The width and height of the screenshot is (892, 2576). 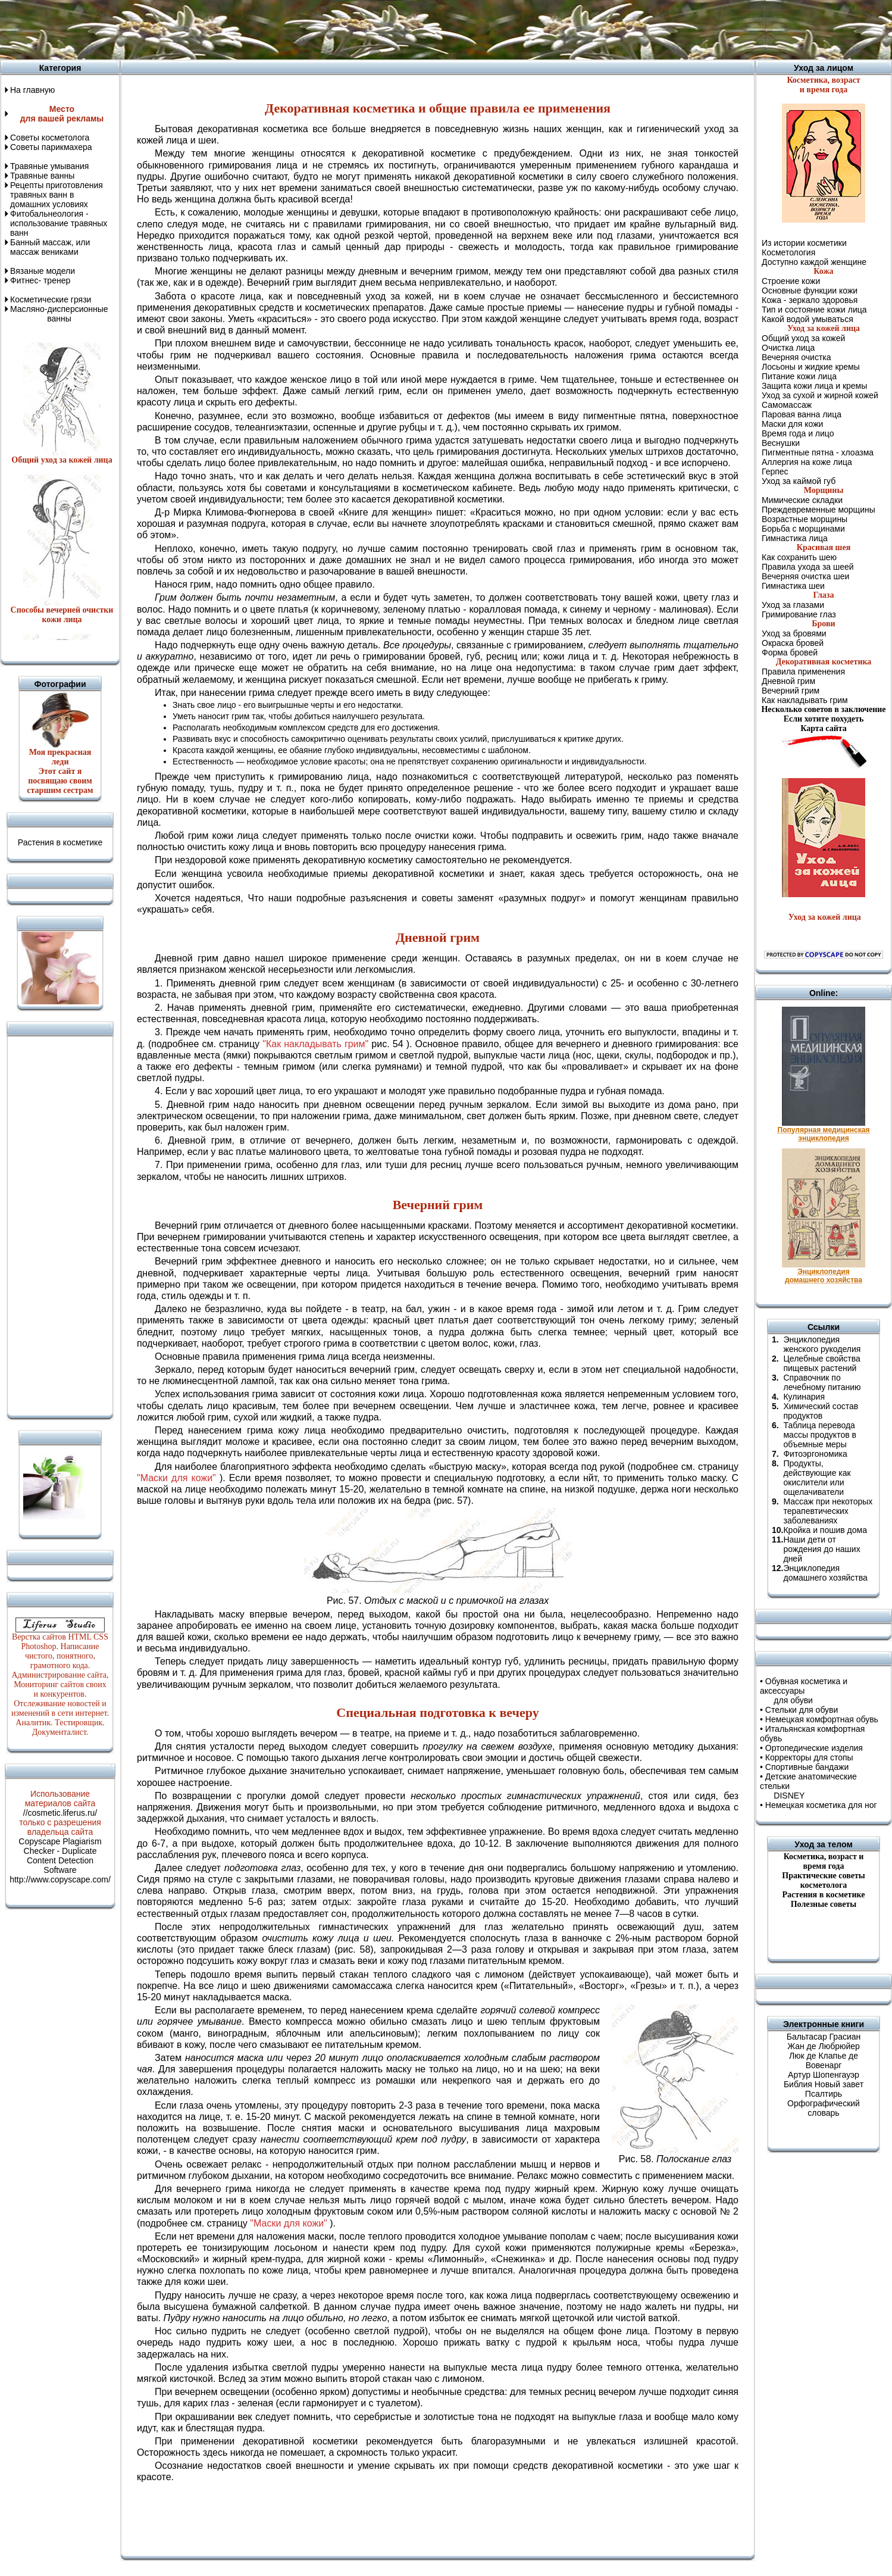 I want to click on Псалтирь, so click(x=823, y=2094).